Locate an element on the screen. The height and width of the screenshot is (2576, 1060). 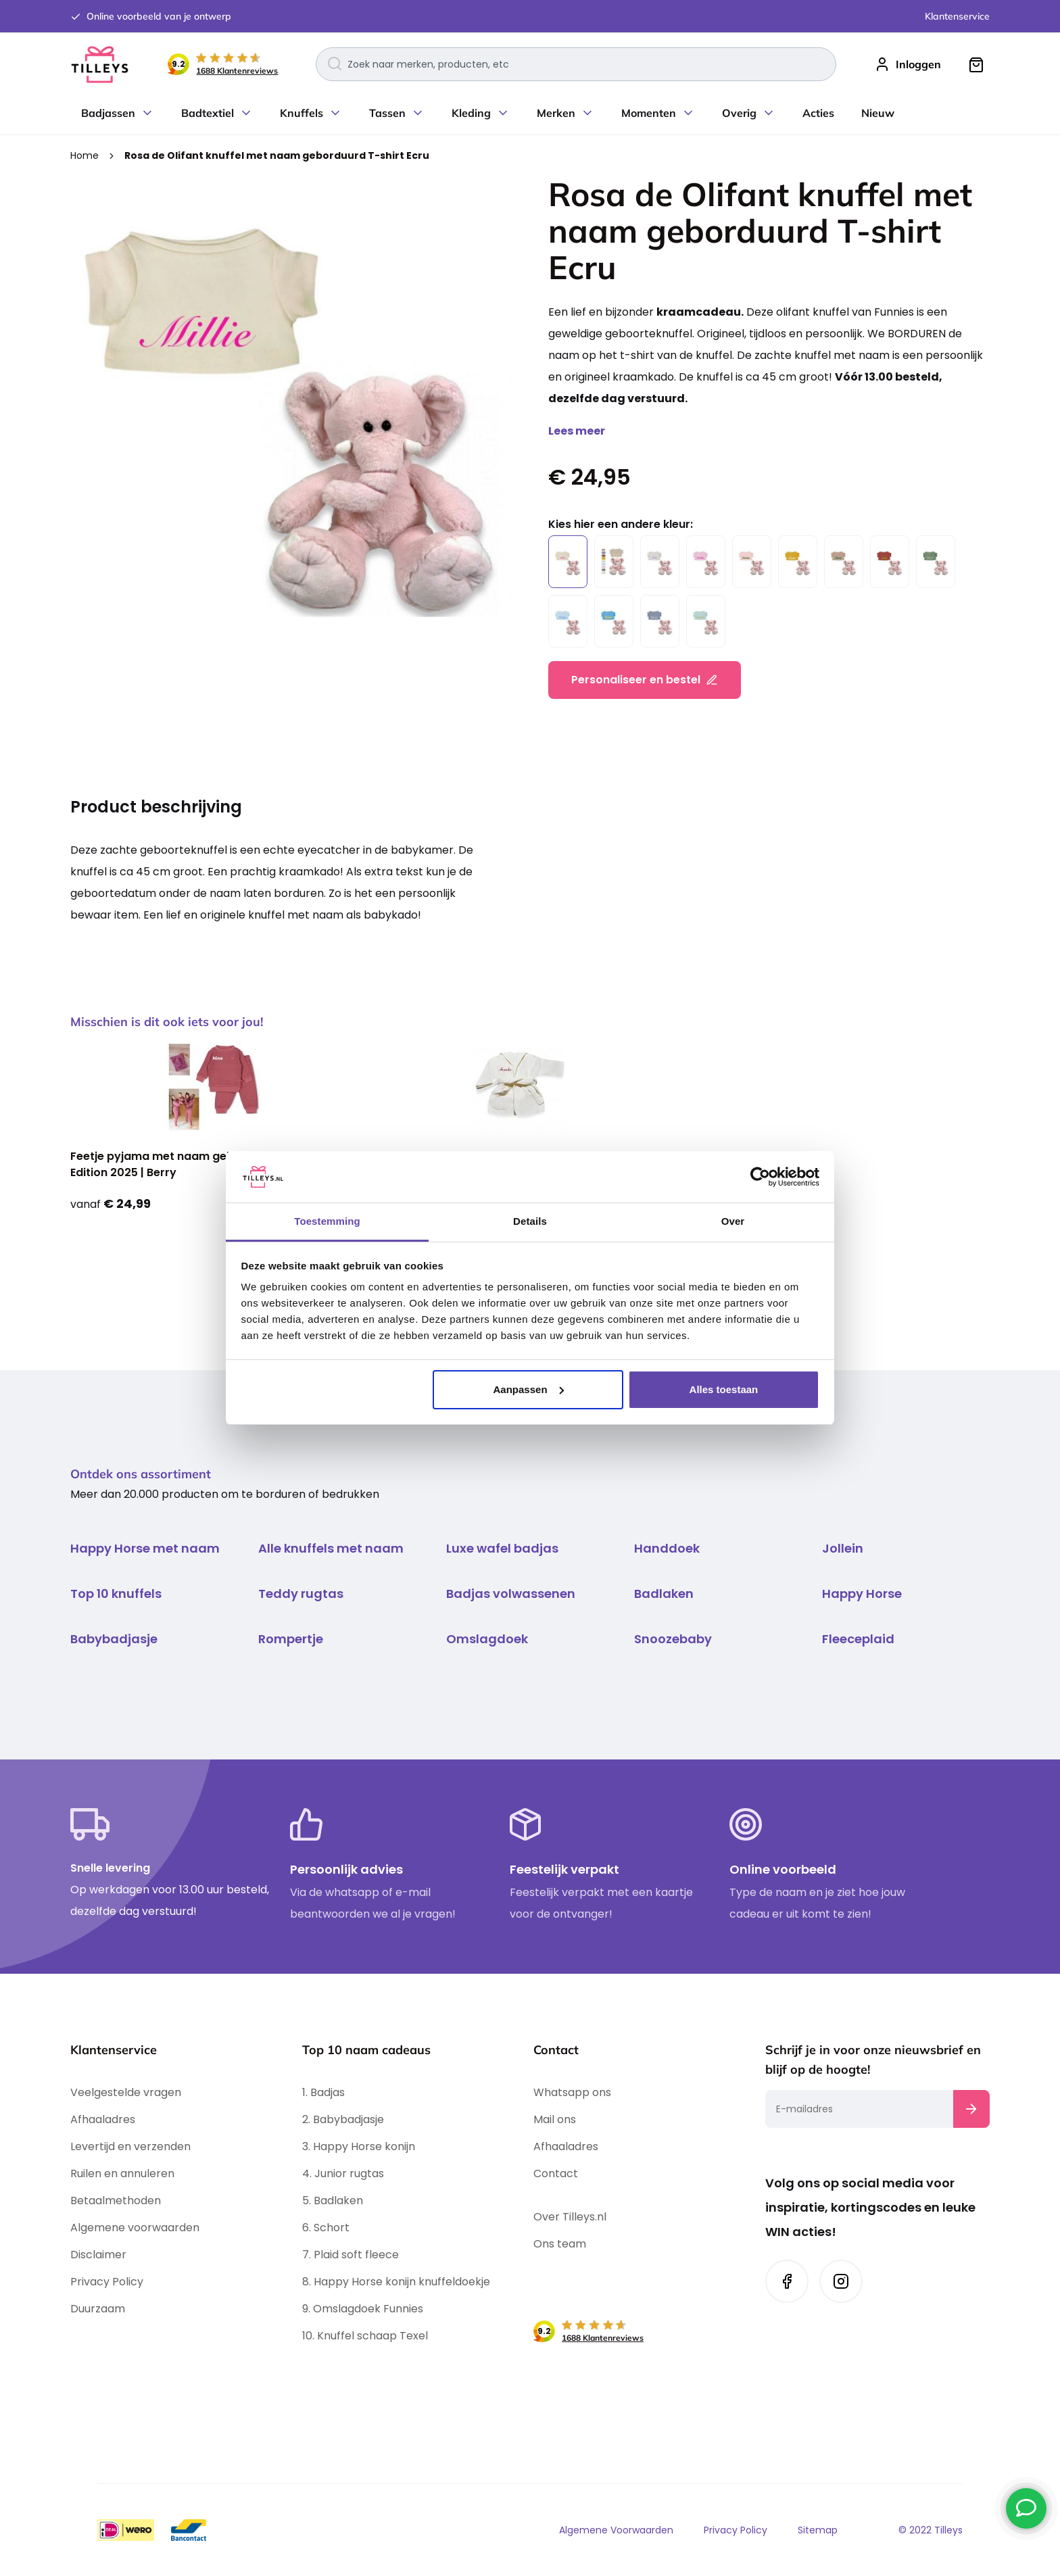
Inloggen is located at coordinates (918, 64).